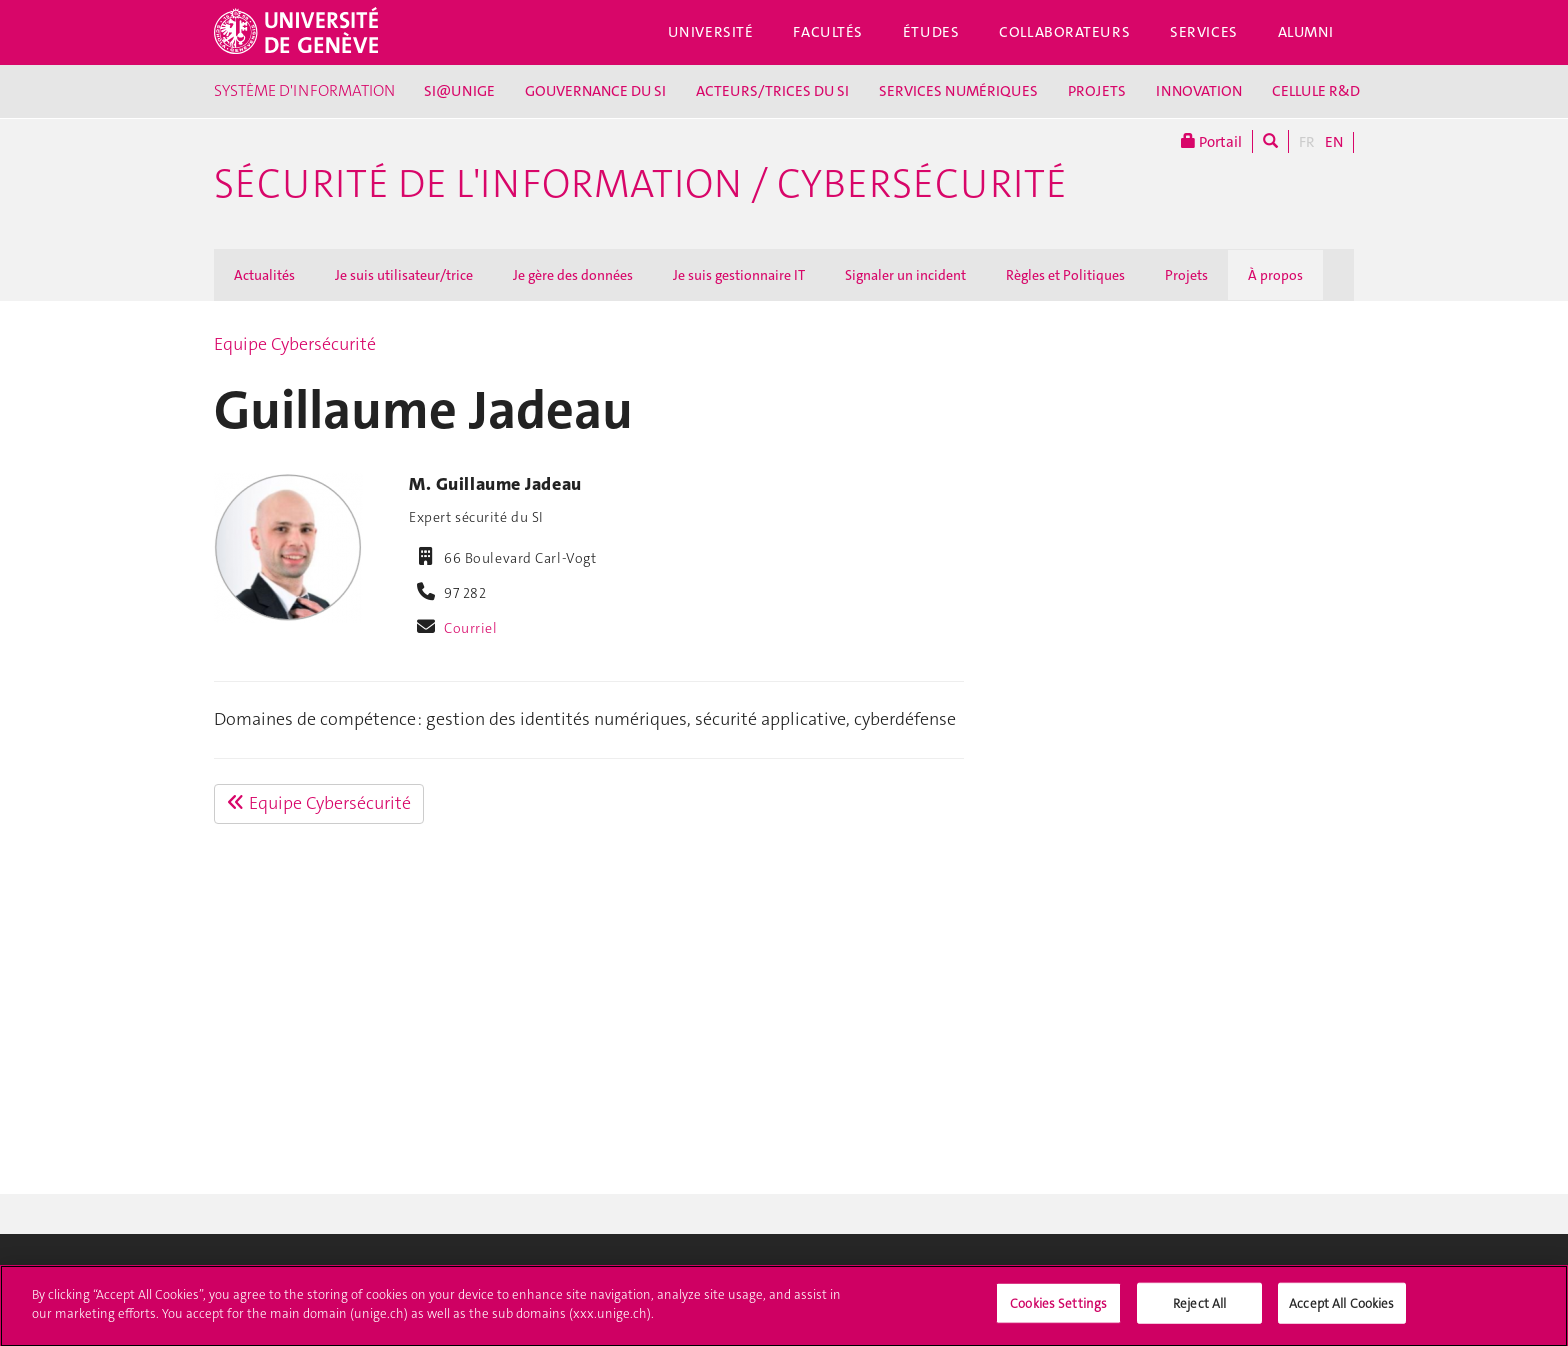  Describe the element at coordinates (595, 91) in the screenshot. I see `GOUVERNANCE DU SI` at that location.